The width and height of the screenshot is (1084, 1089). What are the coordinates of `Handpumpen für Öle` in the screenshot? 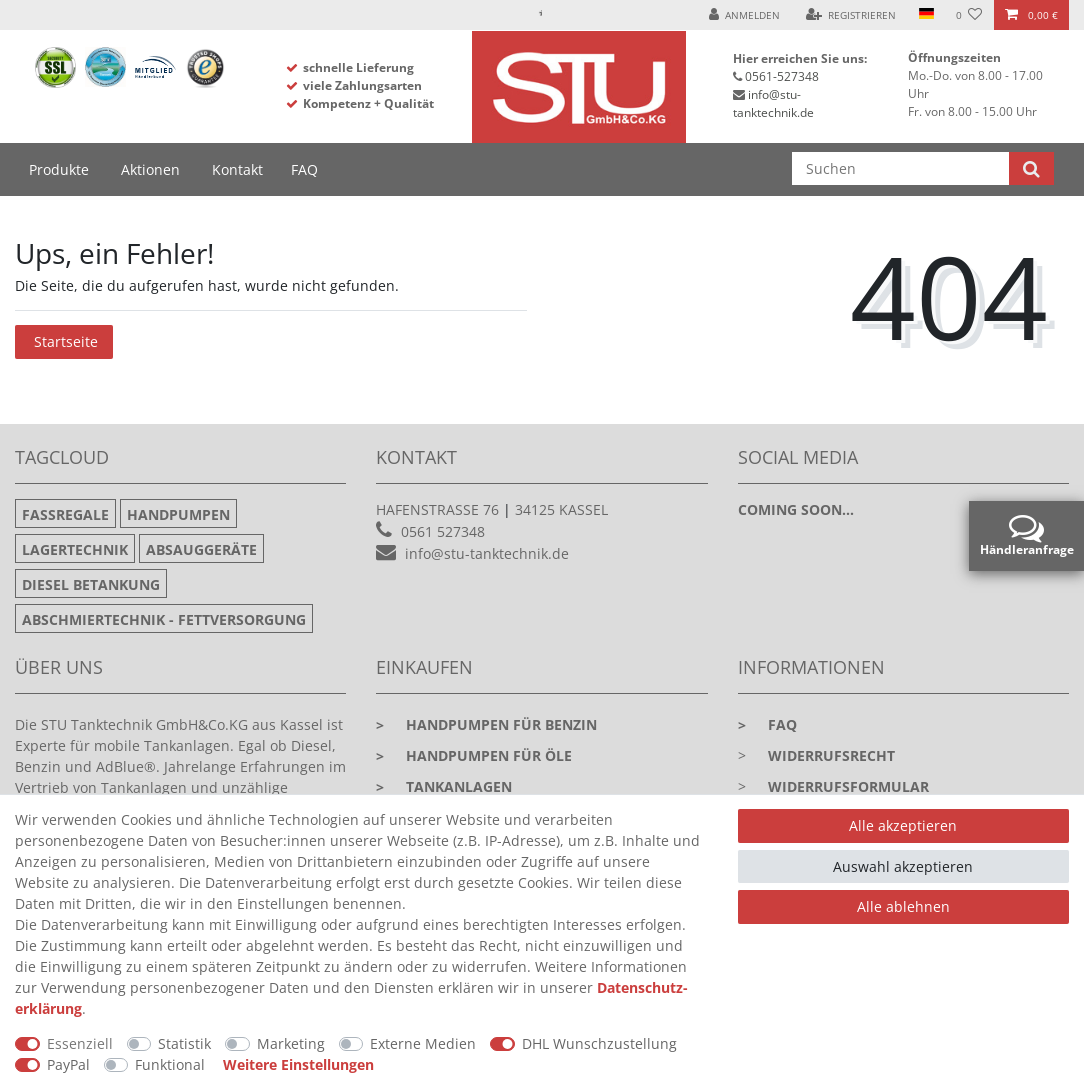 It's located at (474, 755).